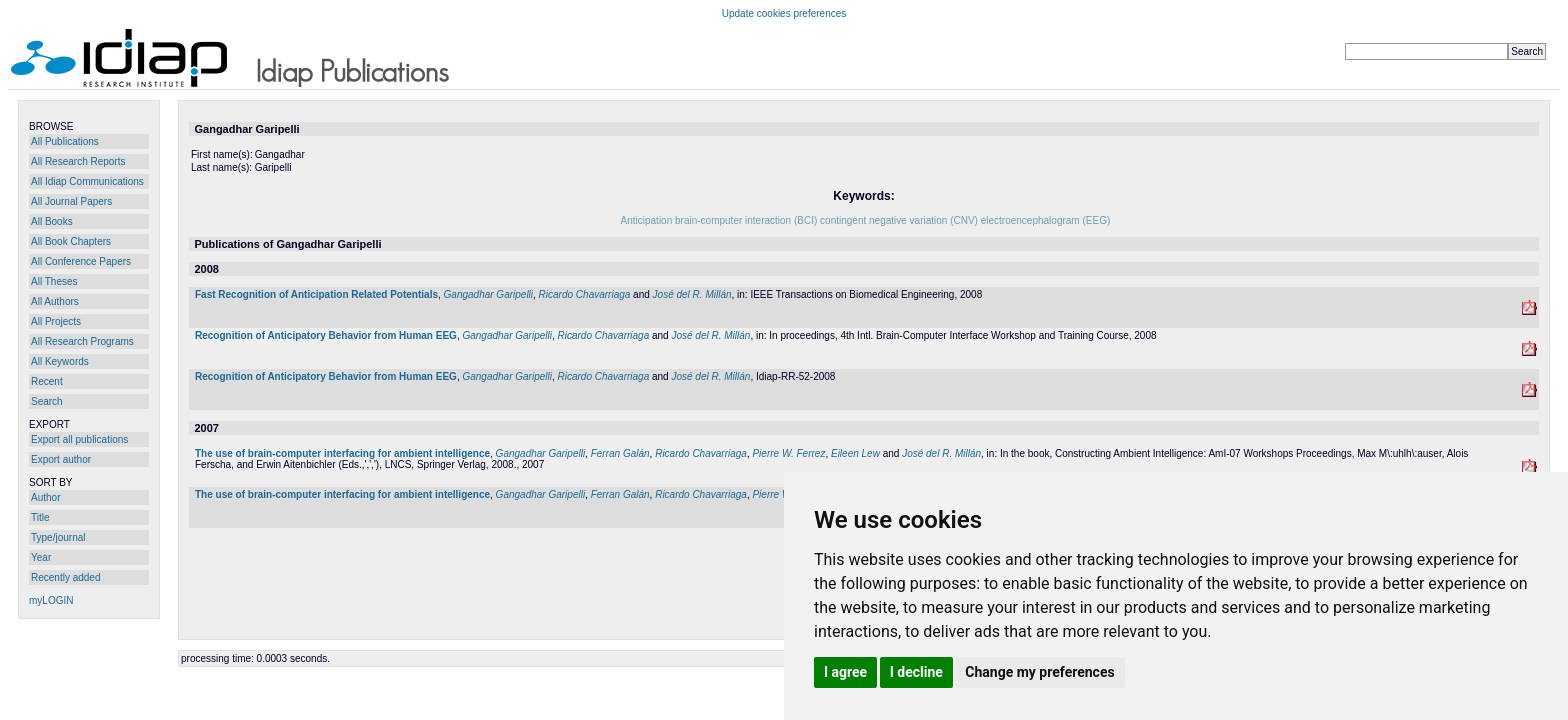 The height and width of the screenshot is (720, 1568). I want to click on Search, so click(47, 401).